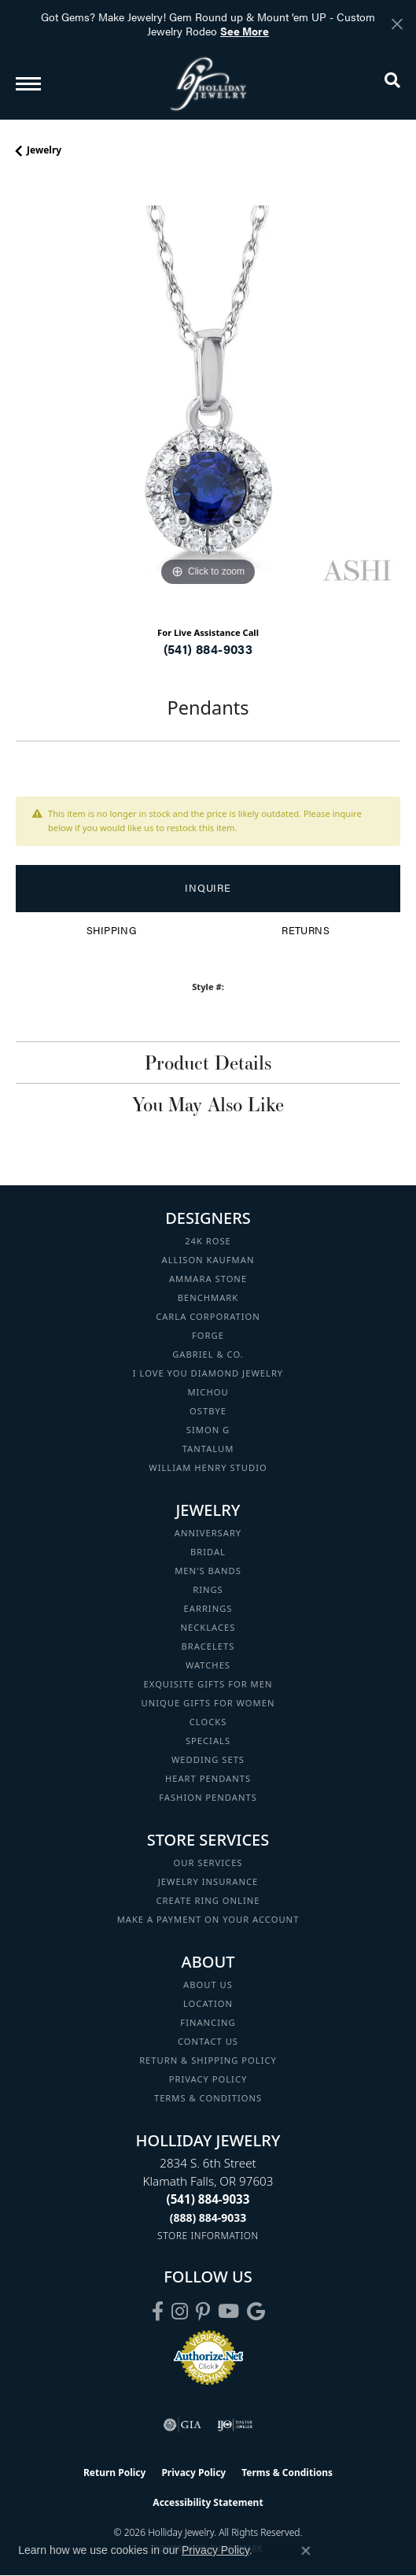  I want to click on Create Ring Online, so click(208, 1900).